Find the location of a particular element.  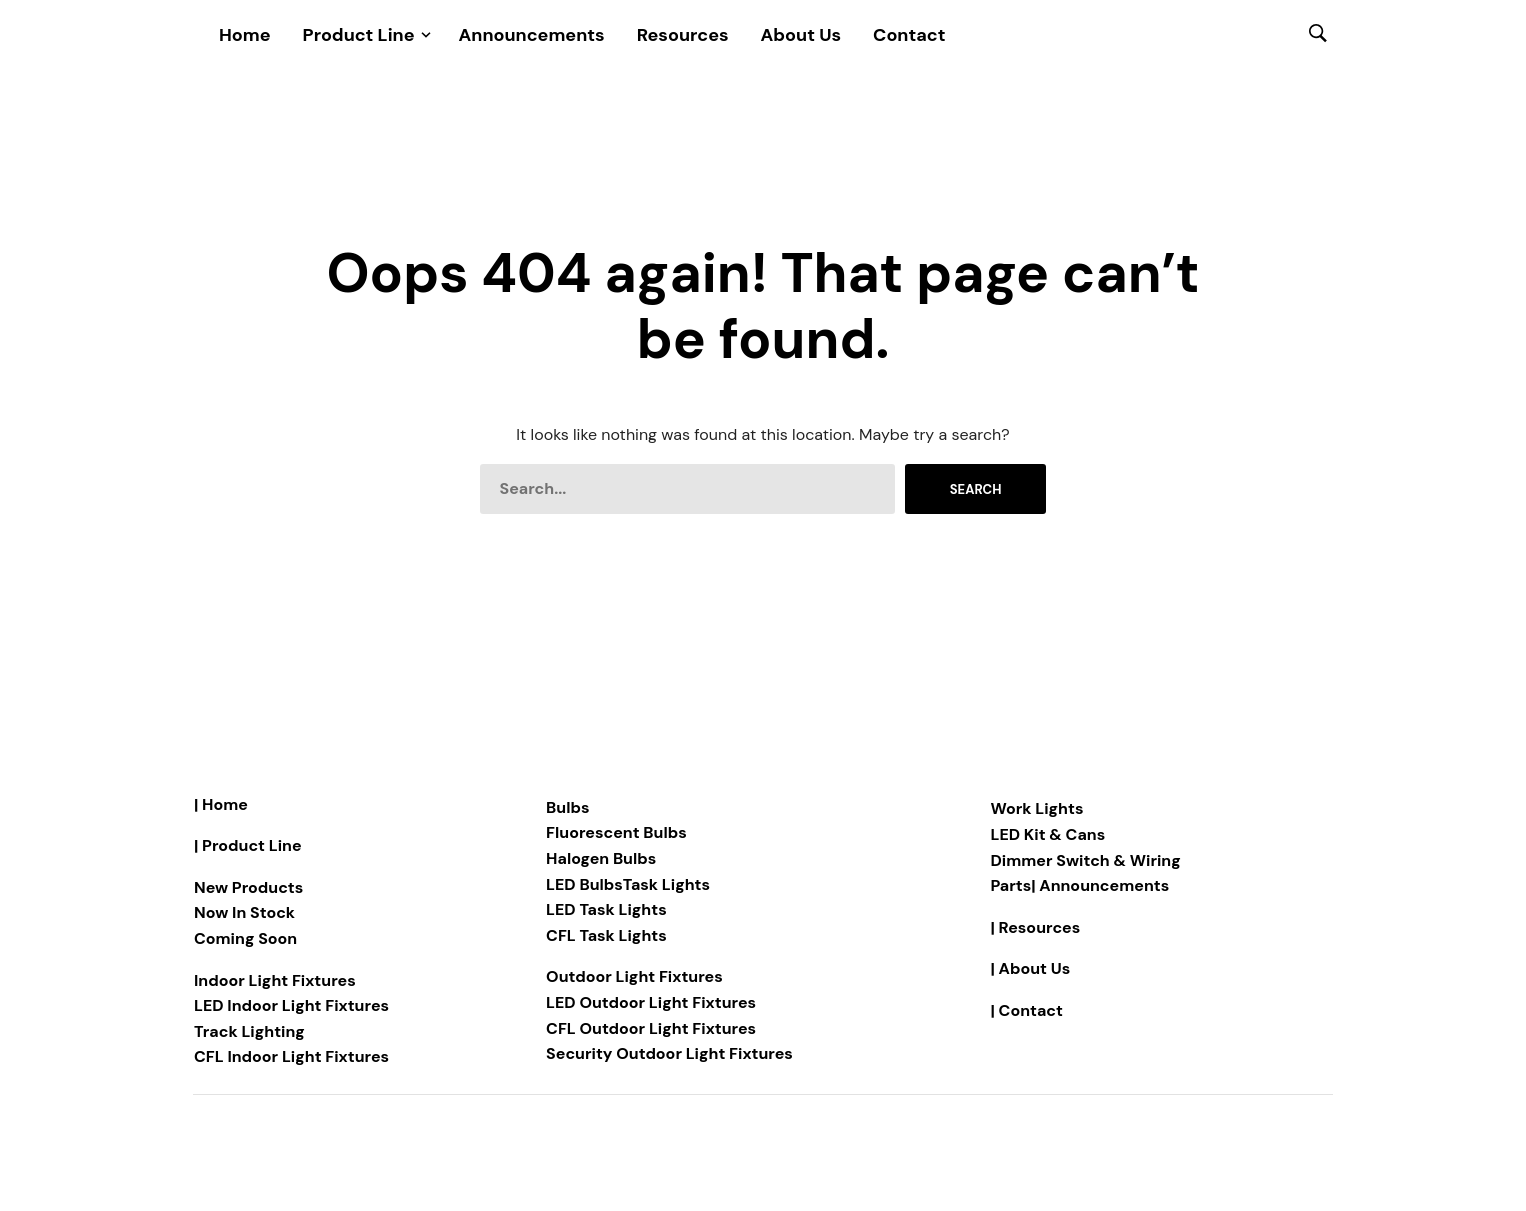

Product Line is located at coordinates (359, 35).